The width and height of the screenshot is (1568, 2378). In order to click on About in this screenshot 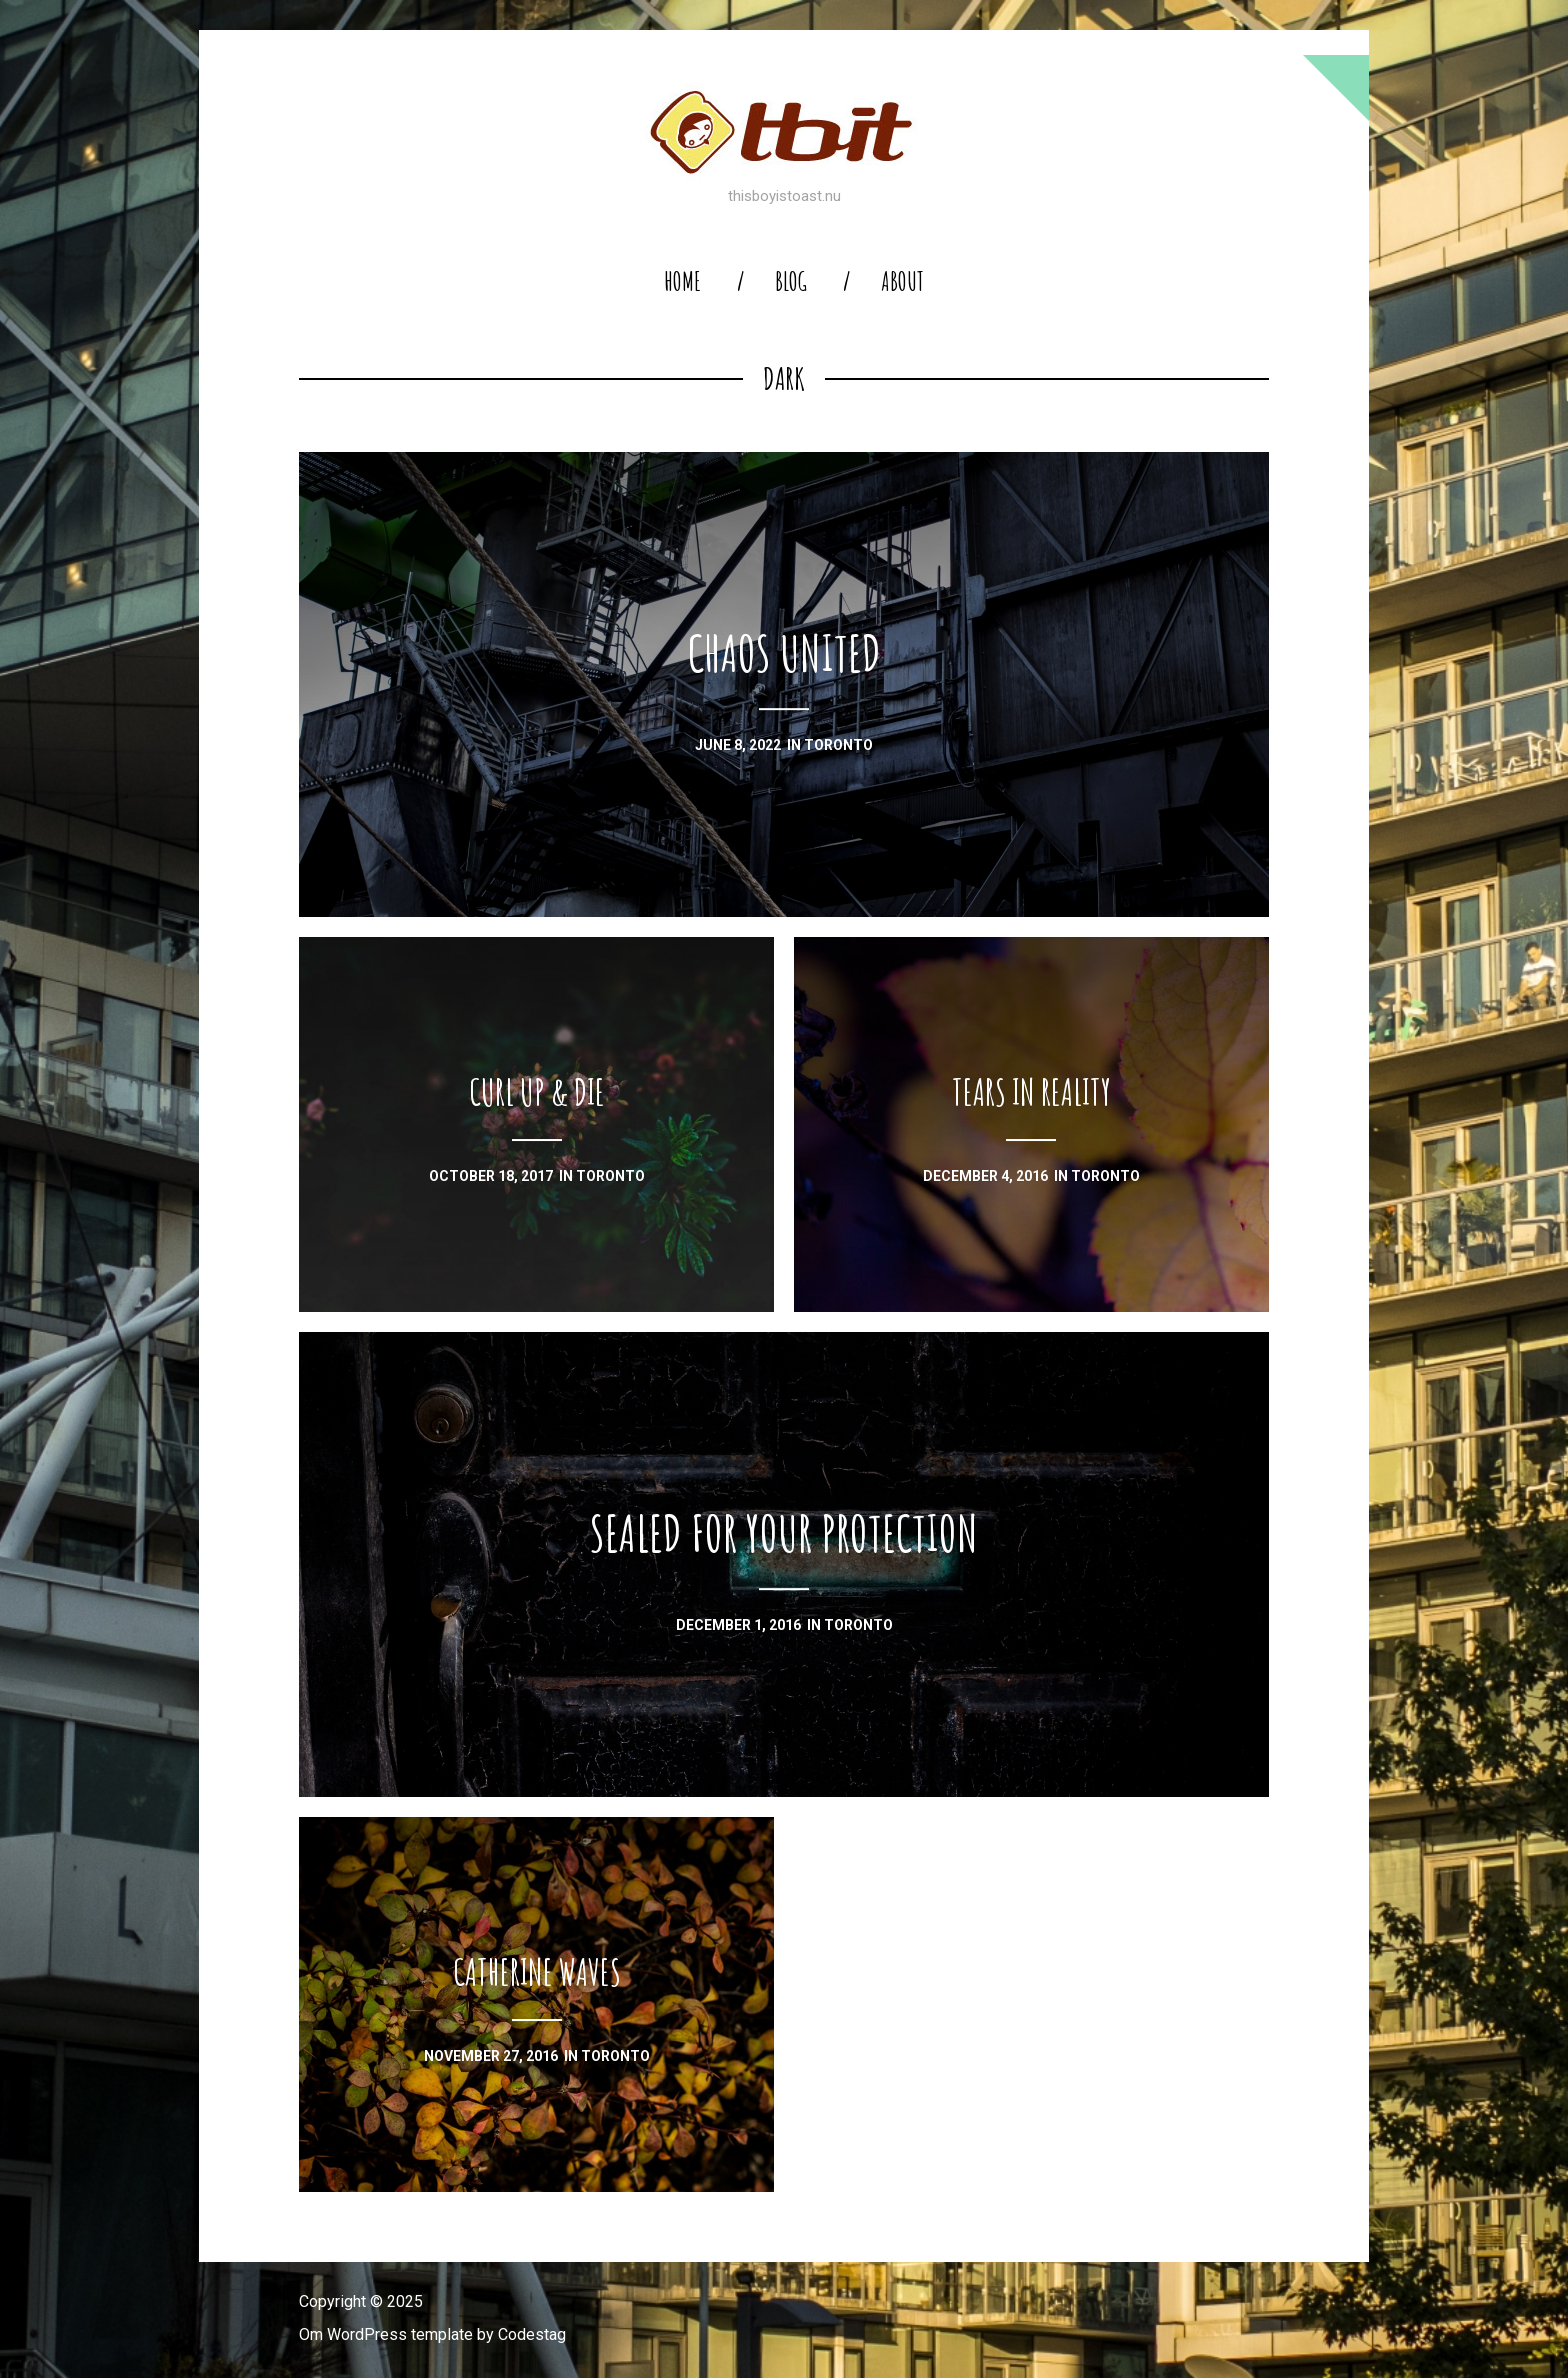, I will do `click(902, 281)`.